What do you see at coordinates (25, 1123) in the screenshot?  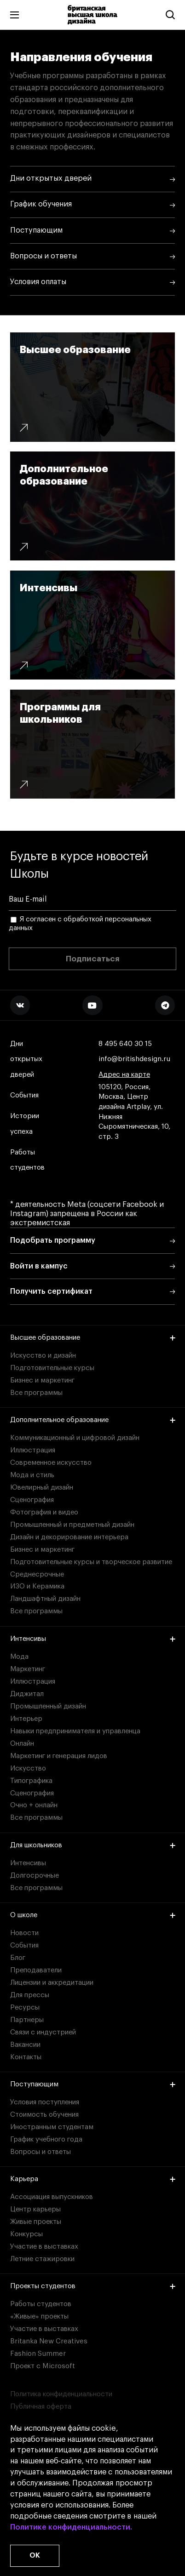 I see `Истории успеха` at bounding box center [25, 1123].